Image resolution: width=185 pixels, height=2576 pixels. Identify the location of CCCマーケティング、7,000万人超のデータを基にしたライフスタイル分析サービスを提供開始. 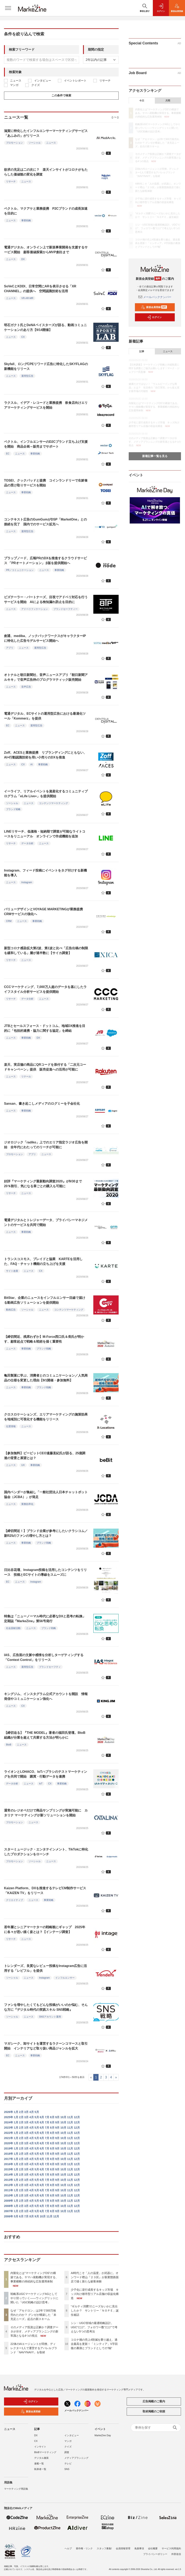
(45, 989).